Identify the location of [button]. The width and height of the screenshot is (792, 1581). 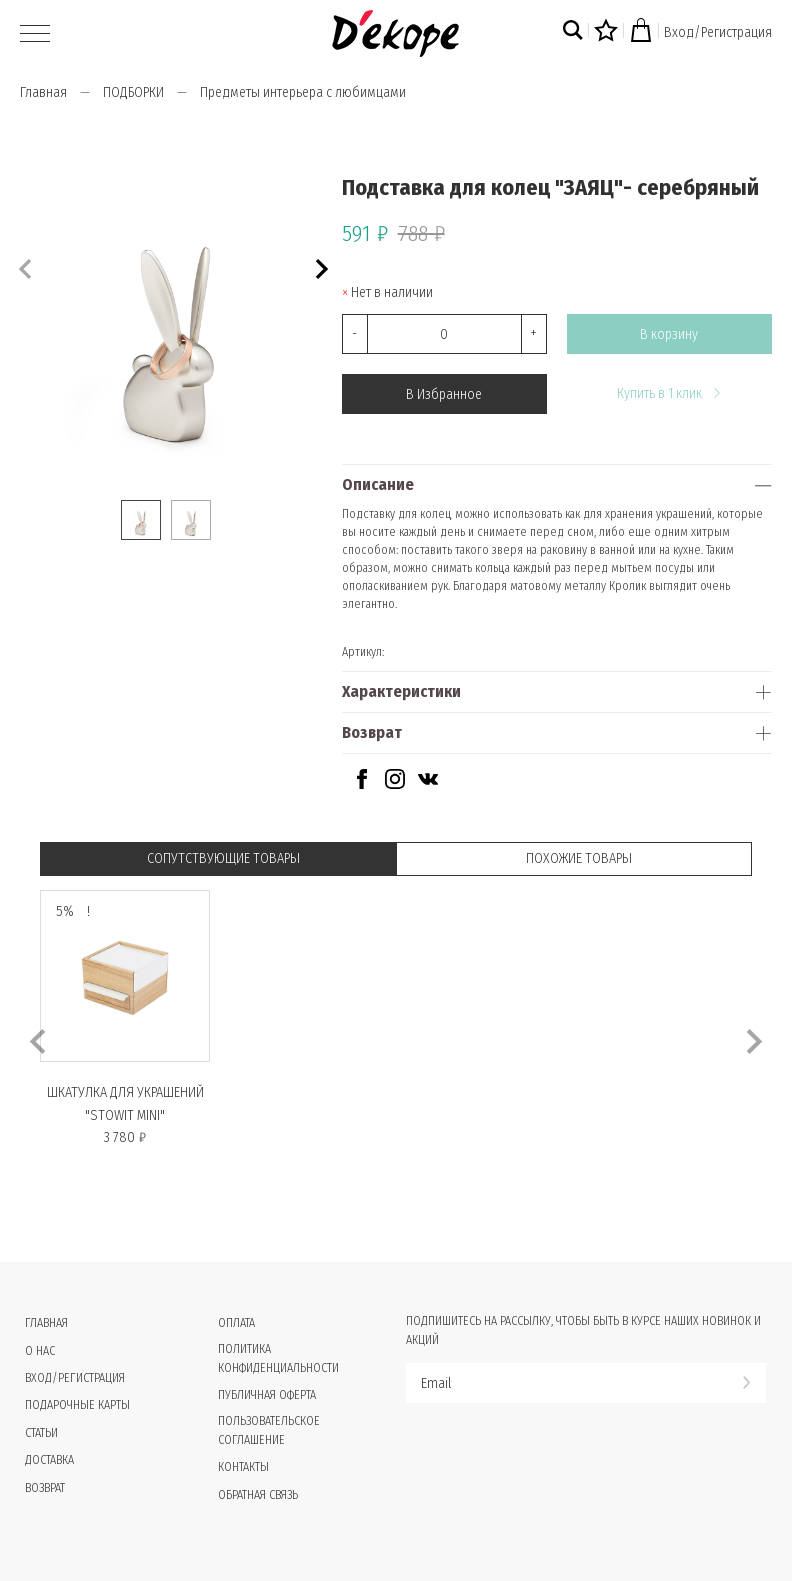
(319, 266).